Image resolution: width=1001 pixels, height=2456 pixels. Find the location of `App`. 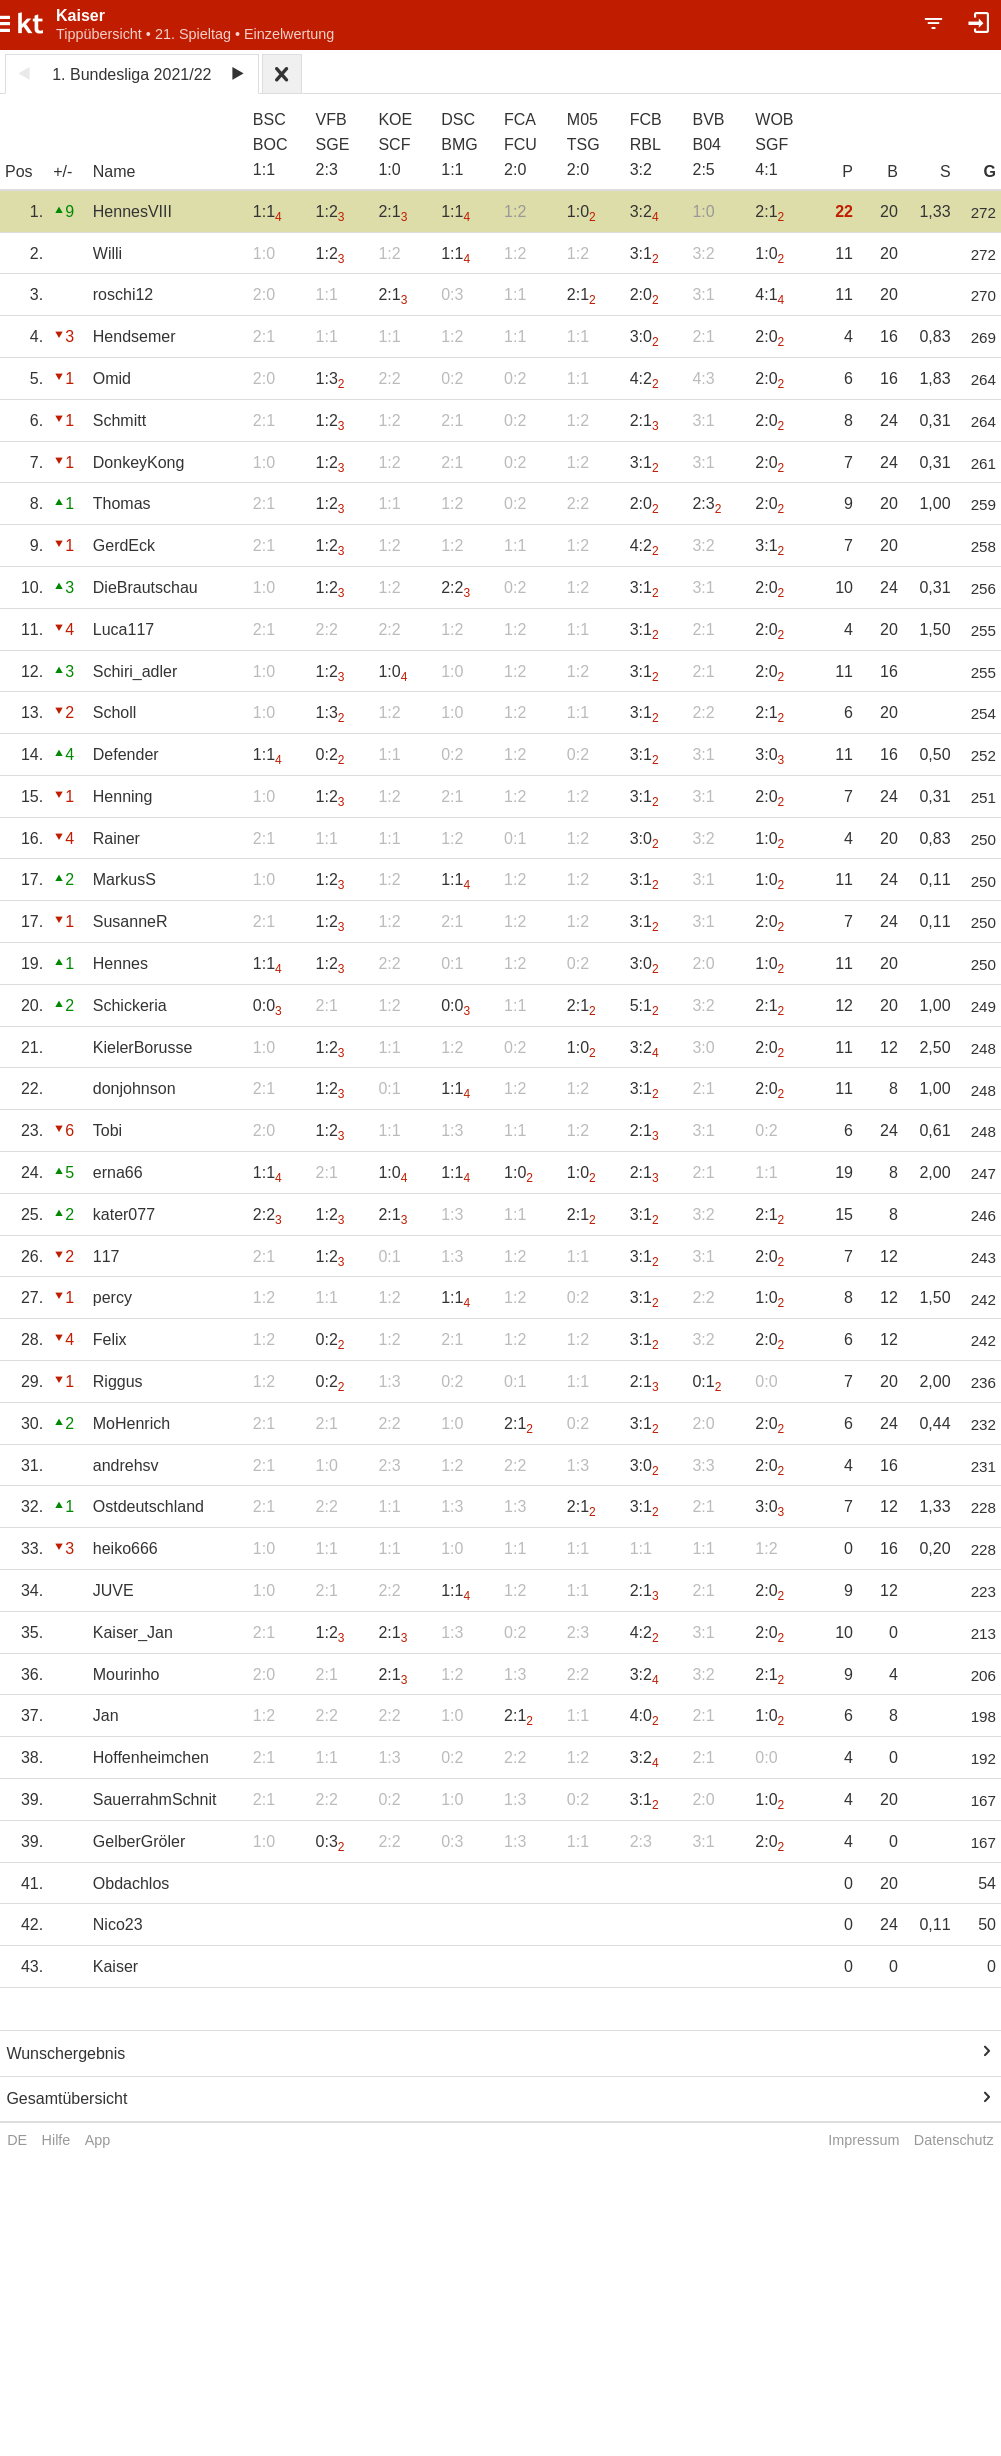

App is located at coordinates (98, 2140).